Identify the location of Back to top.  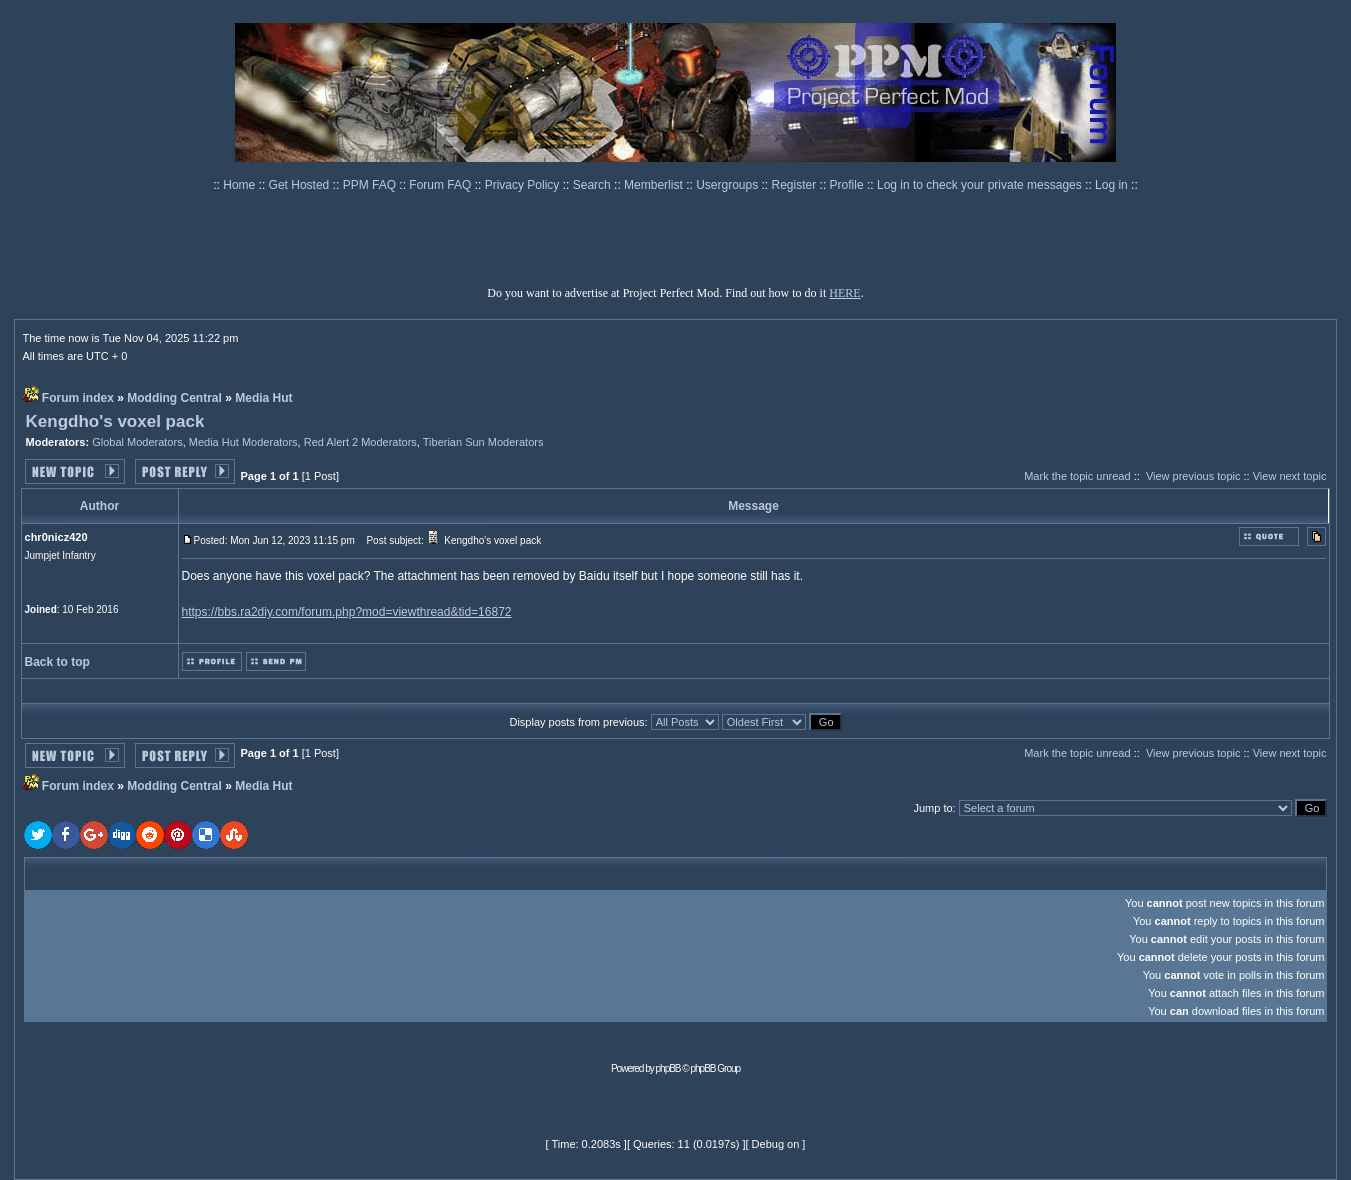
(57, 662).